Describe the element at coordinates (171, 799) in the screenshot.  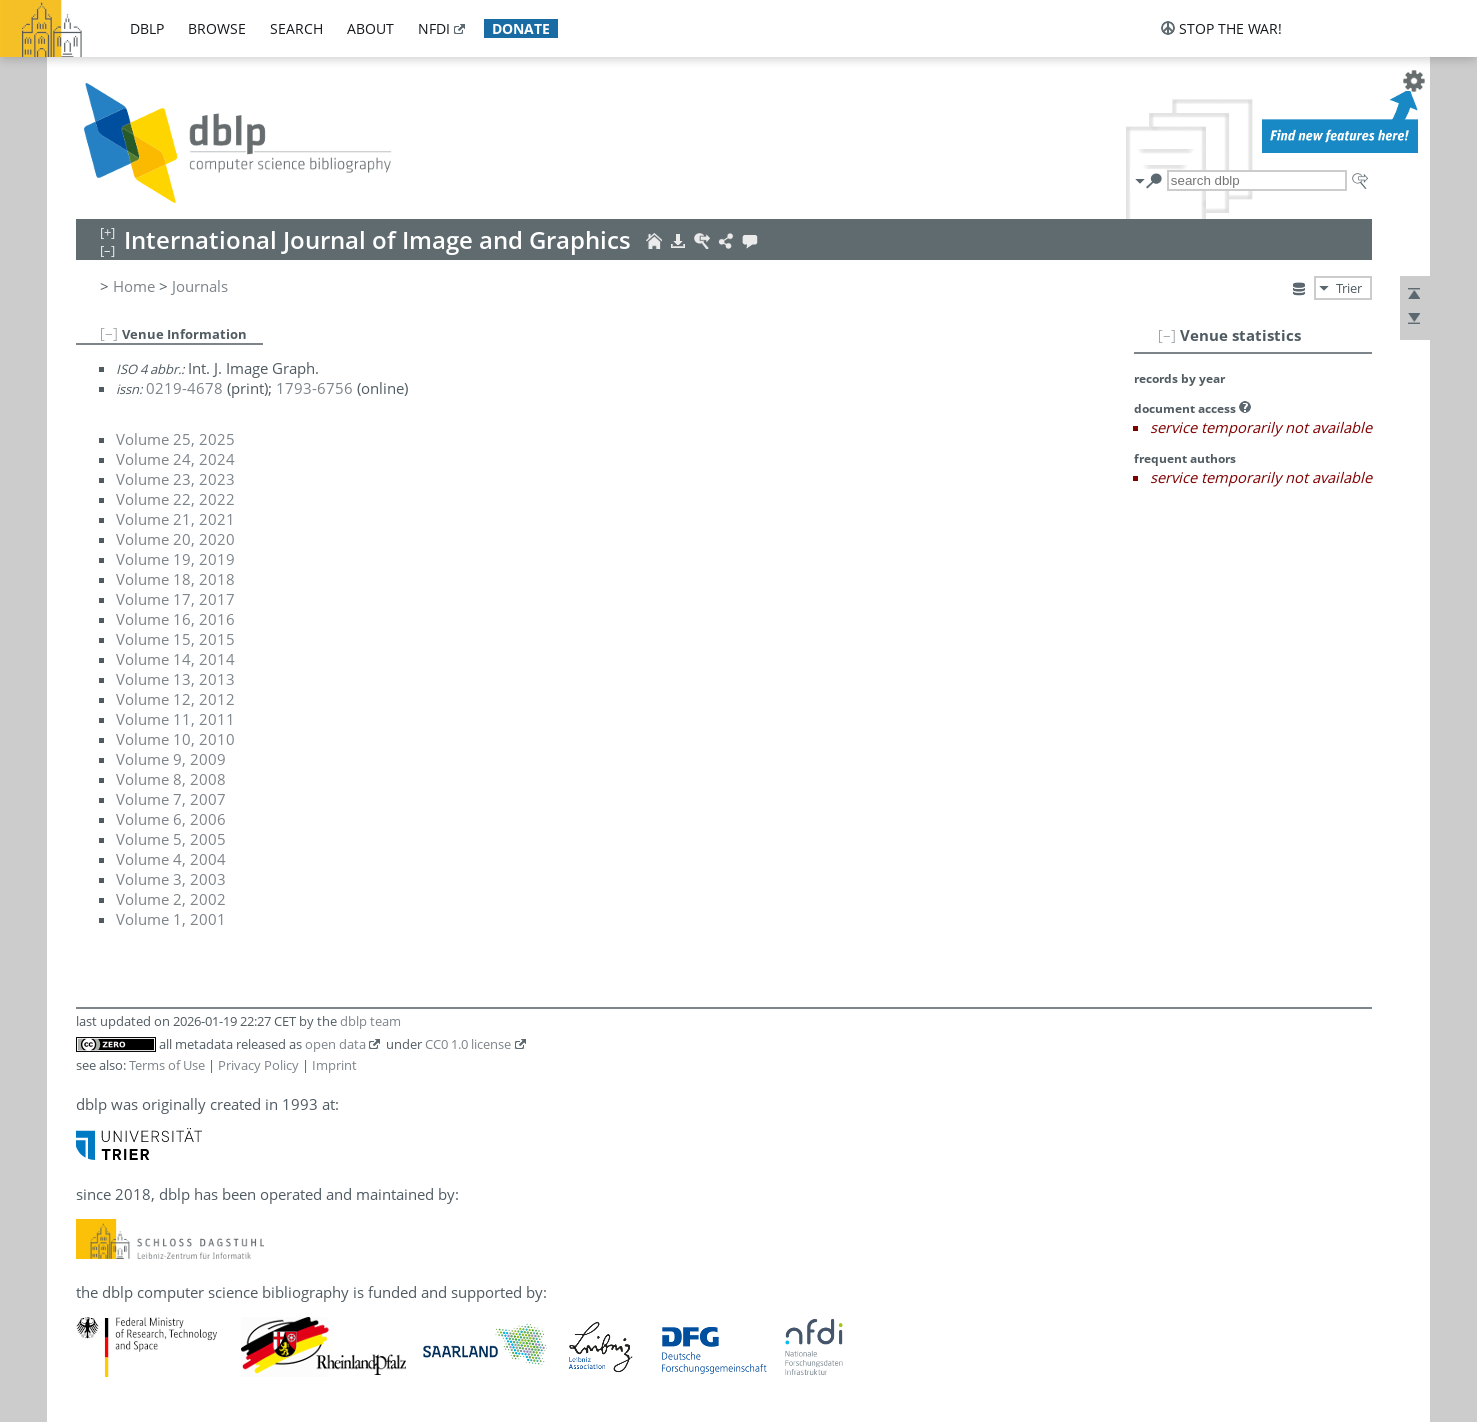
I see `Volume 7, 2007` at that location.